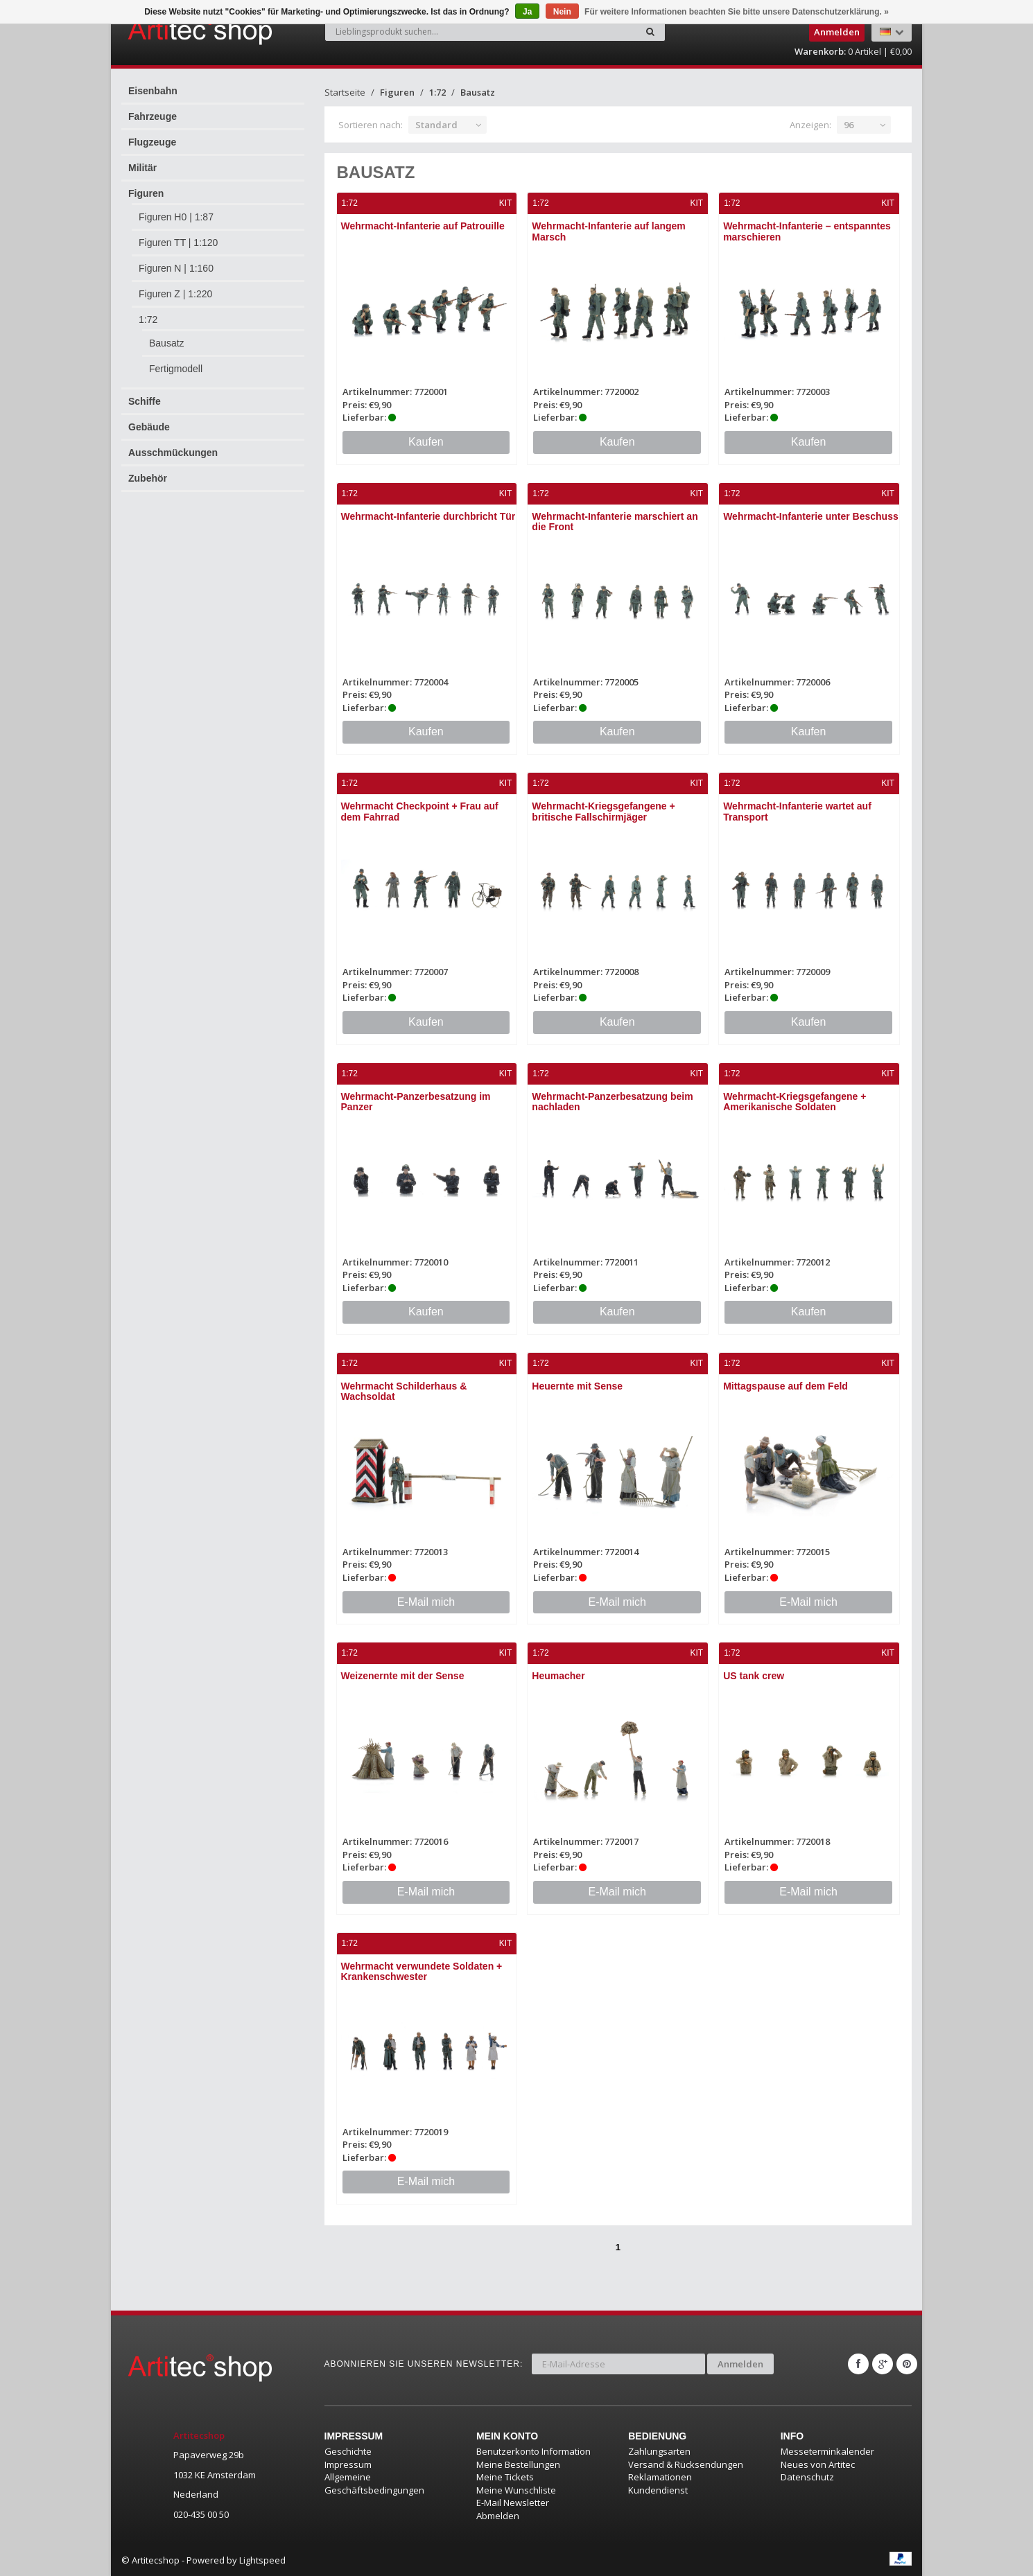  What do you see at coordinates (175, 368) in the screenshot?
I see `Fertigmodell` at bounding box center [175, 368].